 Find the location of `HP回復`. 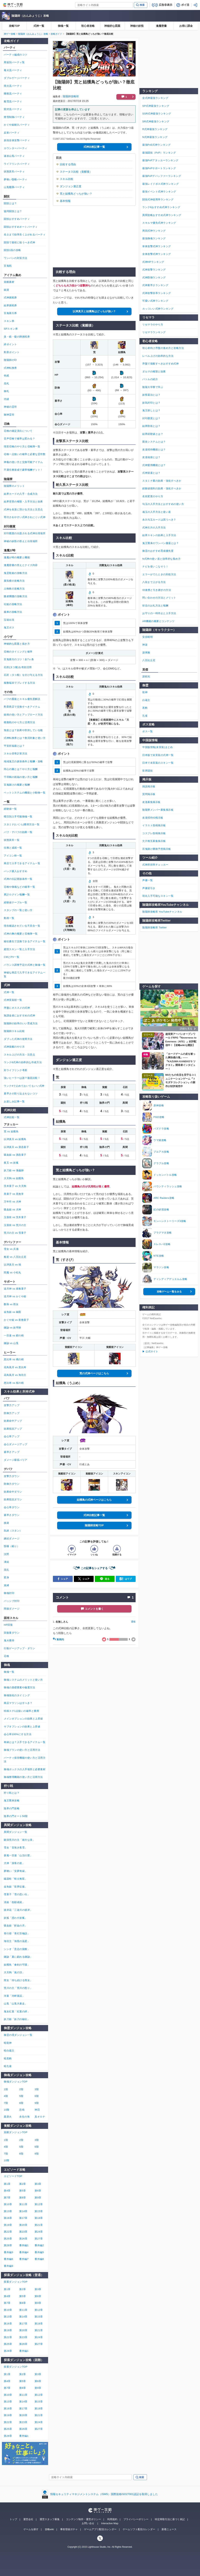

HP回復 is located at coordinates (8, 1624).